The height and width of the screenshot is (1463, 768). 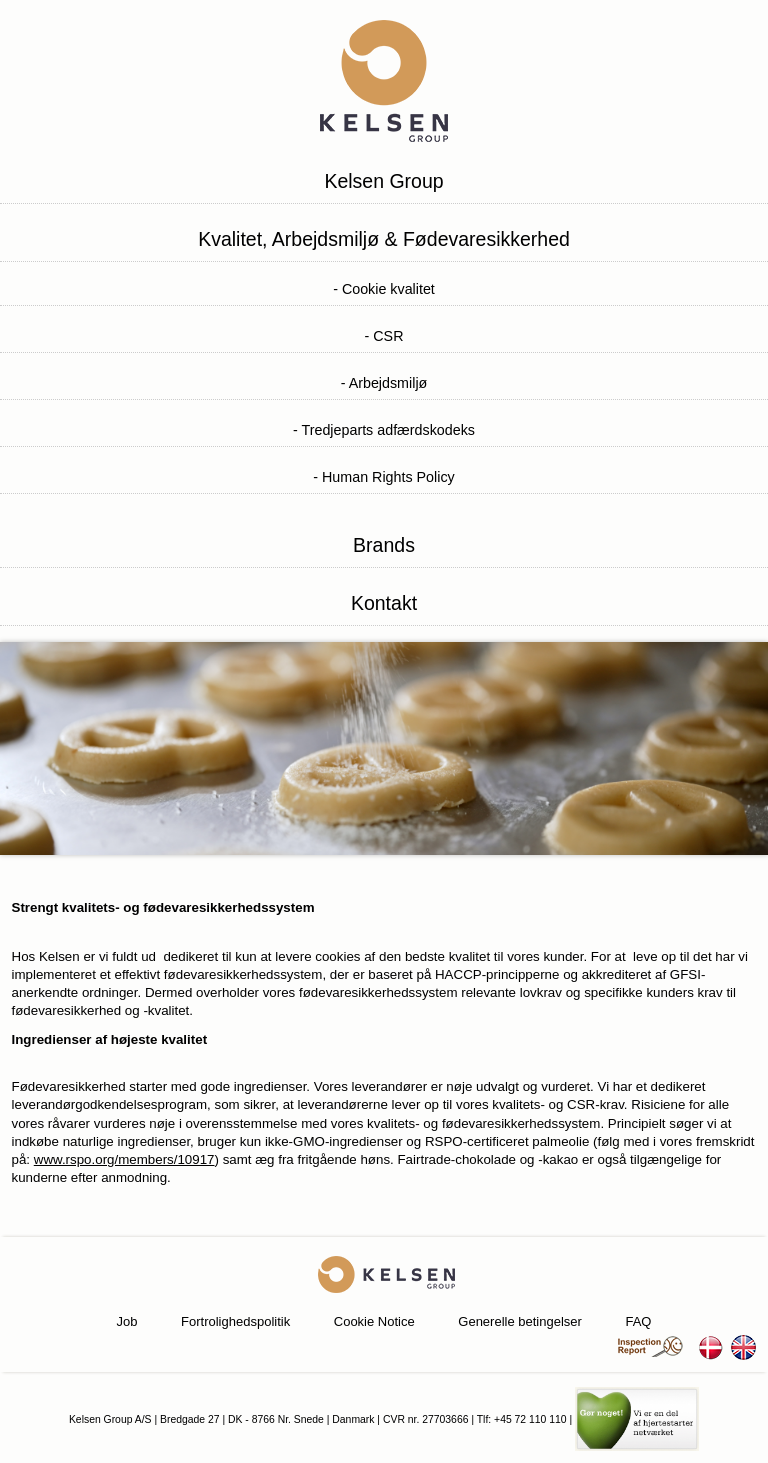 What do you see at coordinates (235, 1321) in the screenshot?
I see `Fortrolighedspolitik` at bounding box center [235, 1321].